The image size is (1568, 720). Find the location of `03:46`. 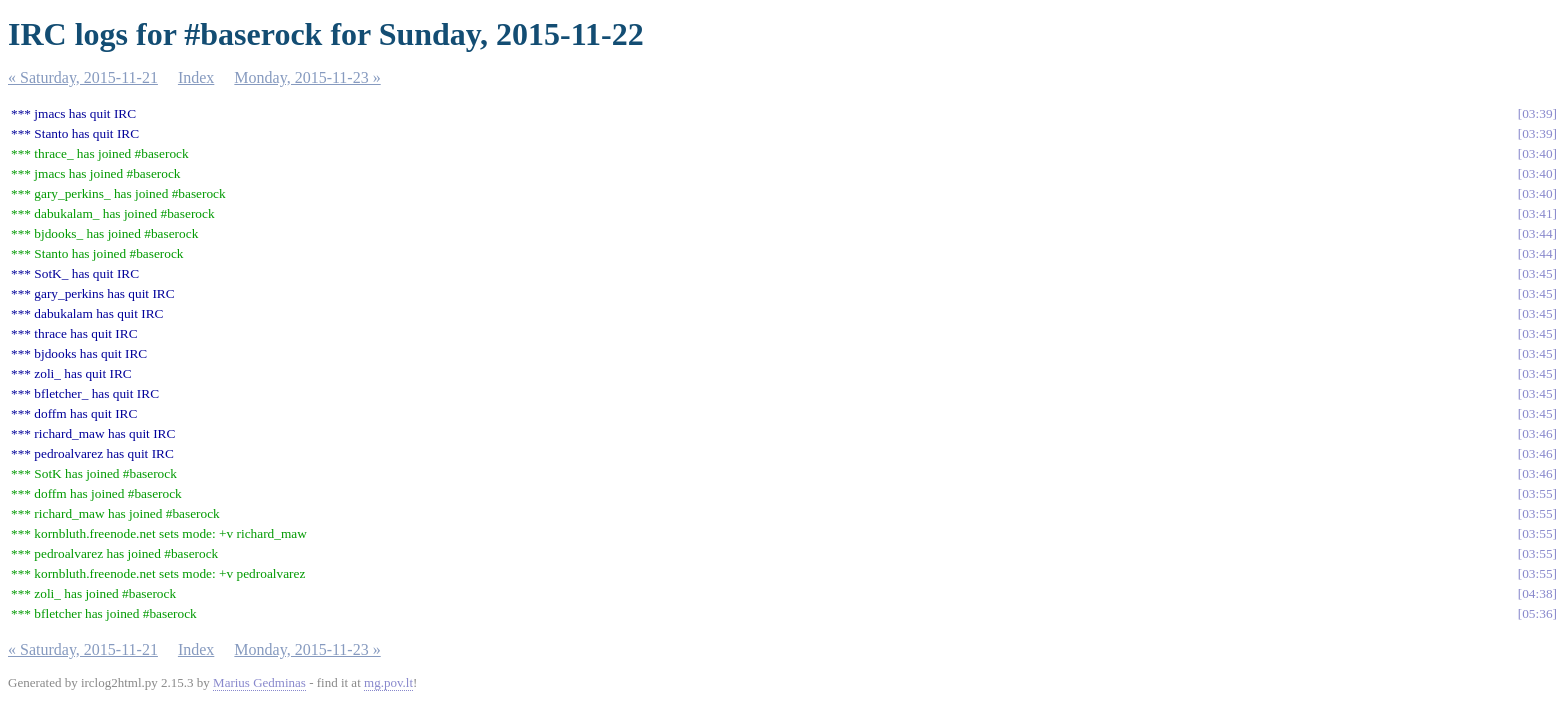

03:46 is located at coordinates (1537, 433).